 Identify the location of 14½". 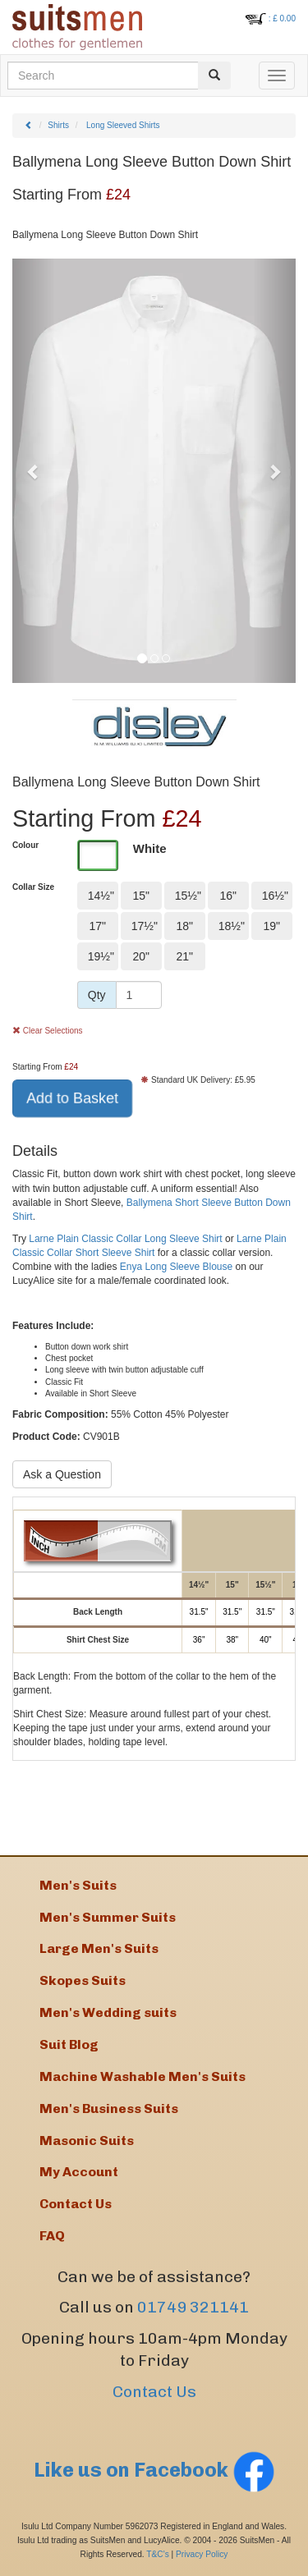
(101, 895).